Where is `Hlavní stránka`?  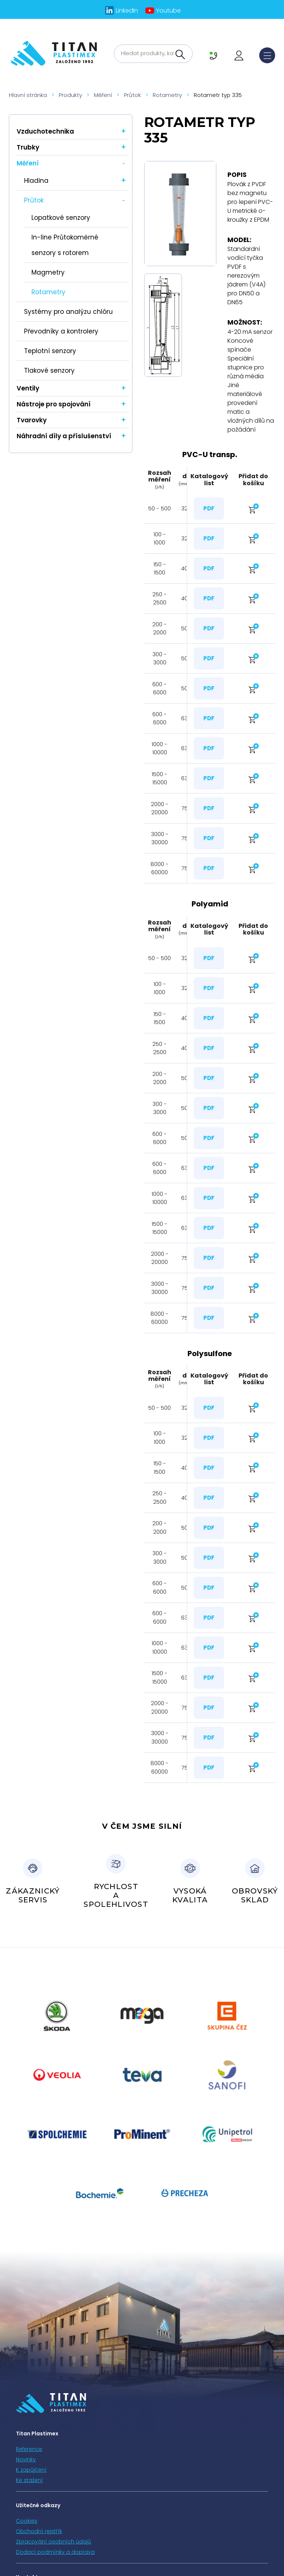 Hlavní stránka is located at coordinates (28, 95).